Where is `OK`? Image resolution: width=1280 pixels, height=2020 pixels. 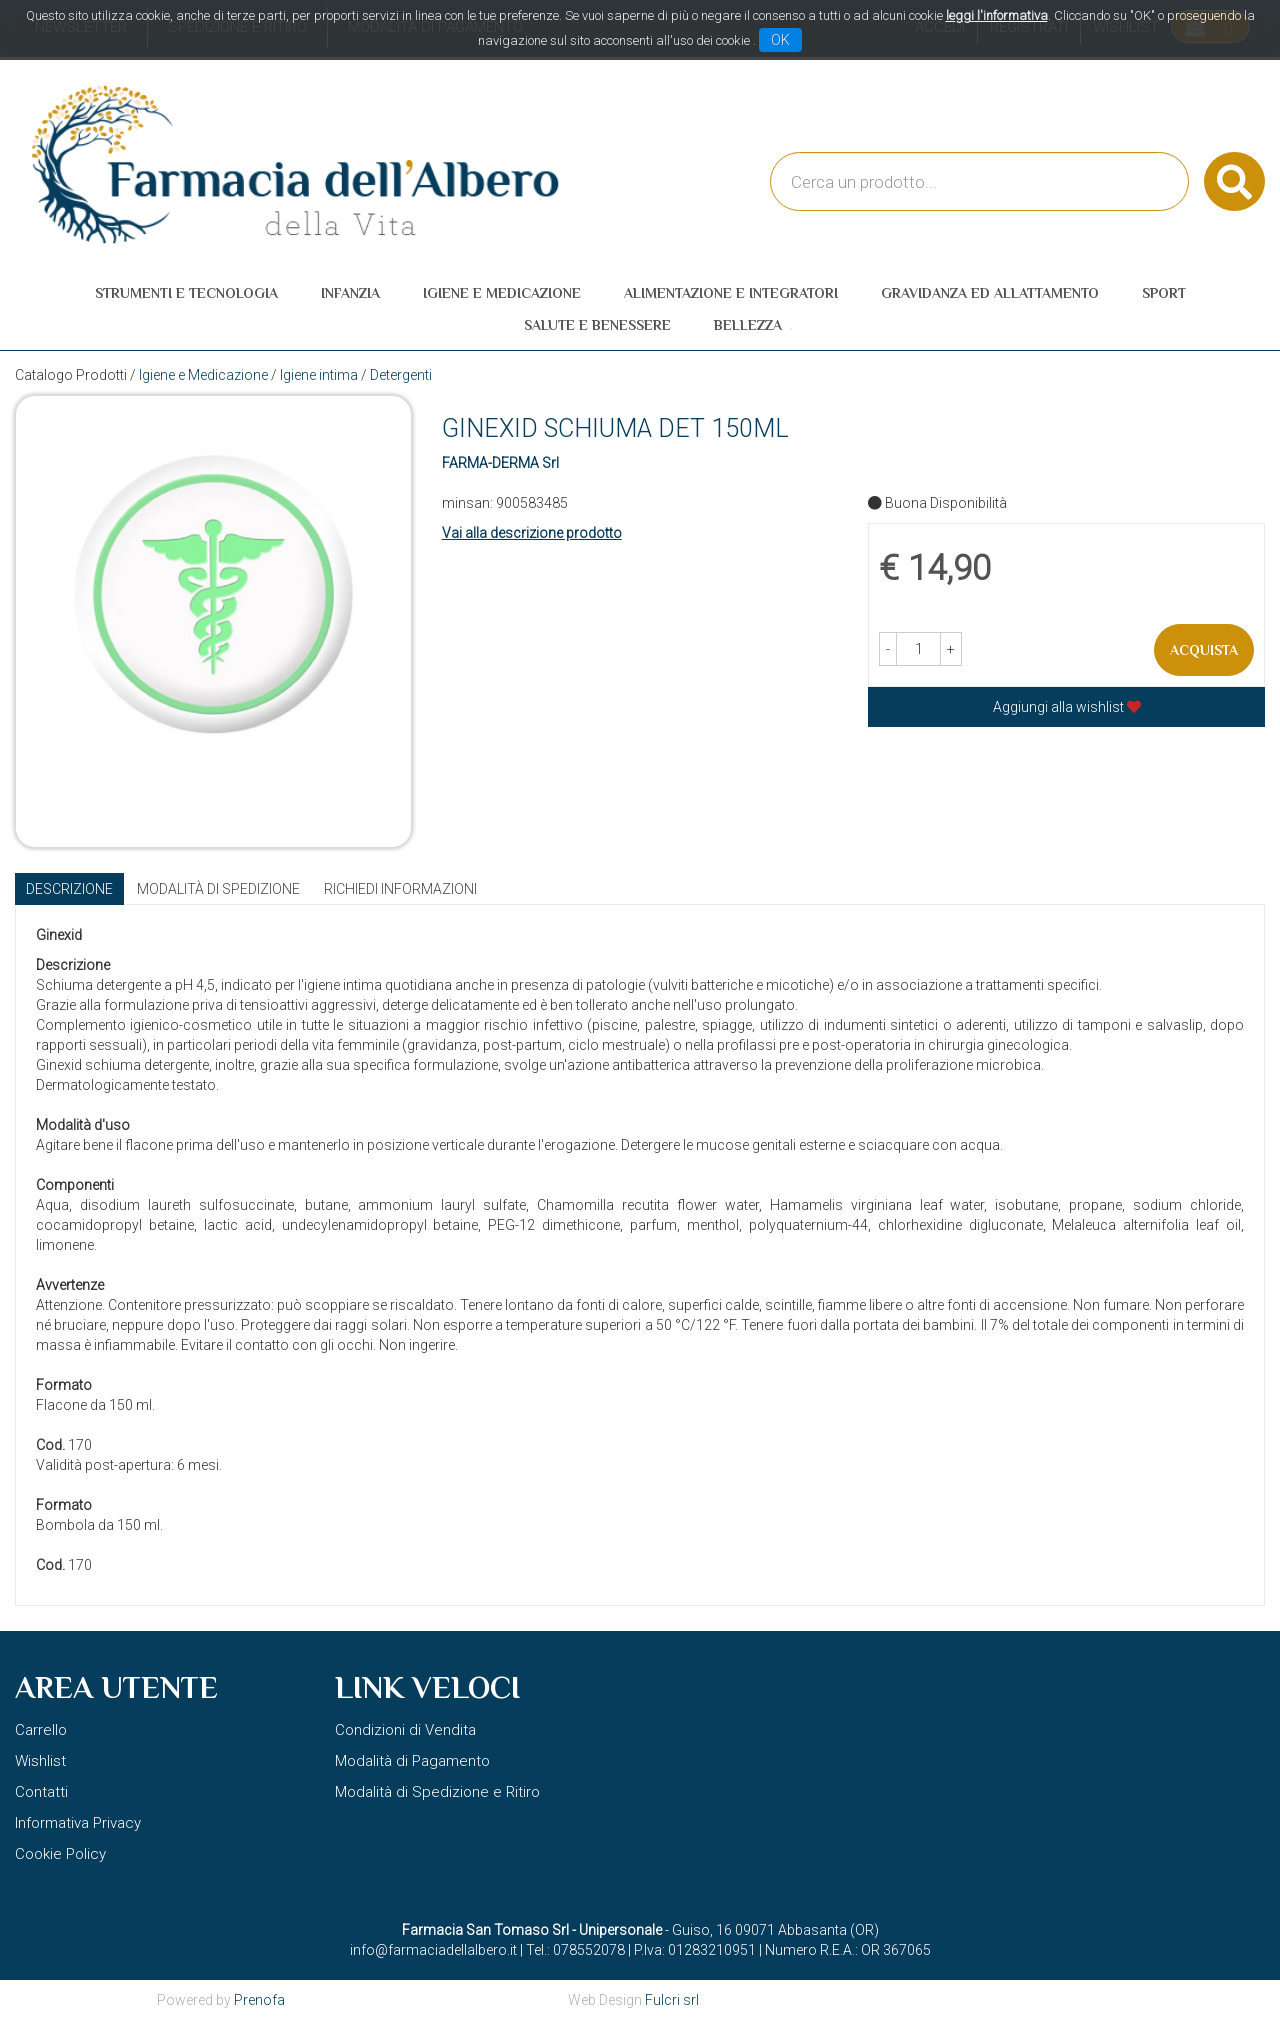
OK is located at coordinates (780, 40).